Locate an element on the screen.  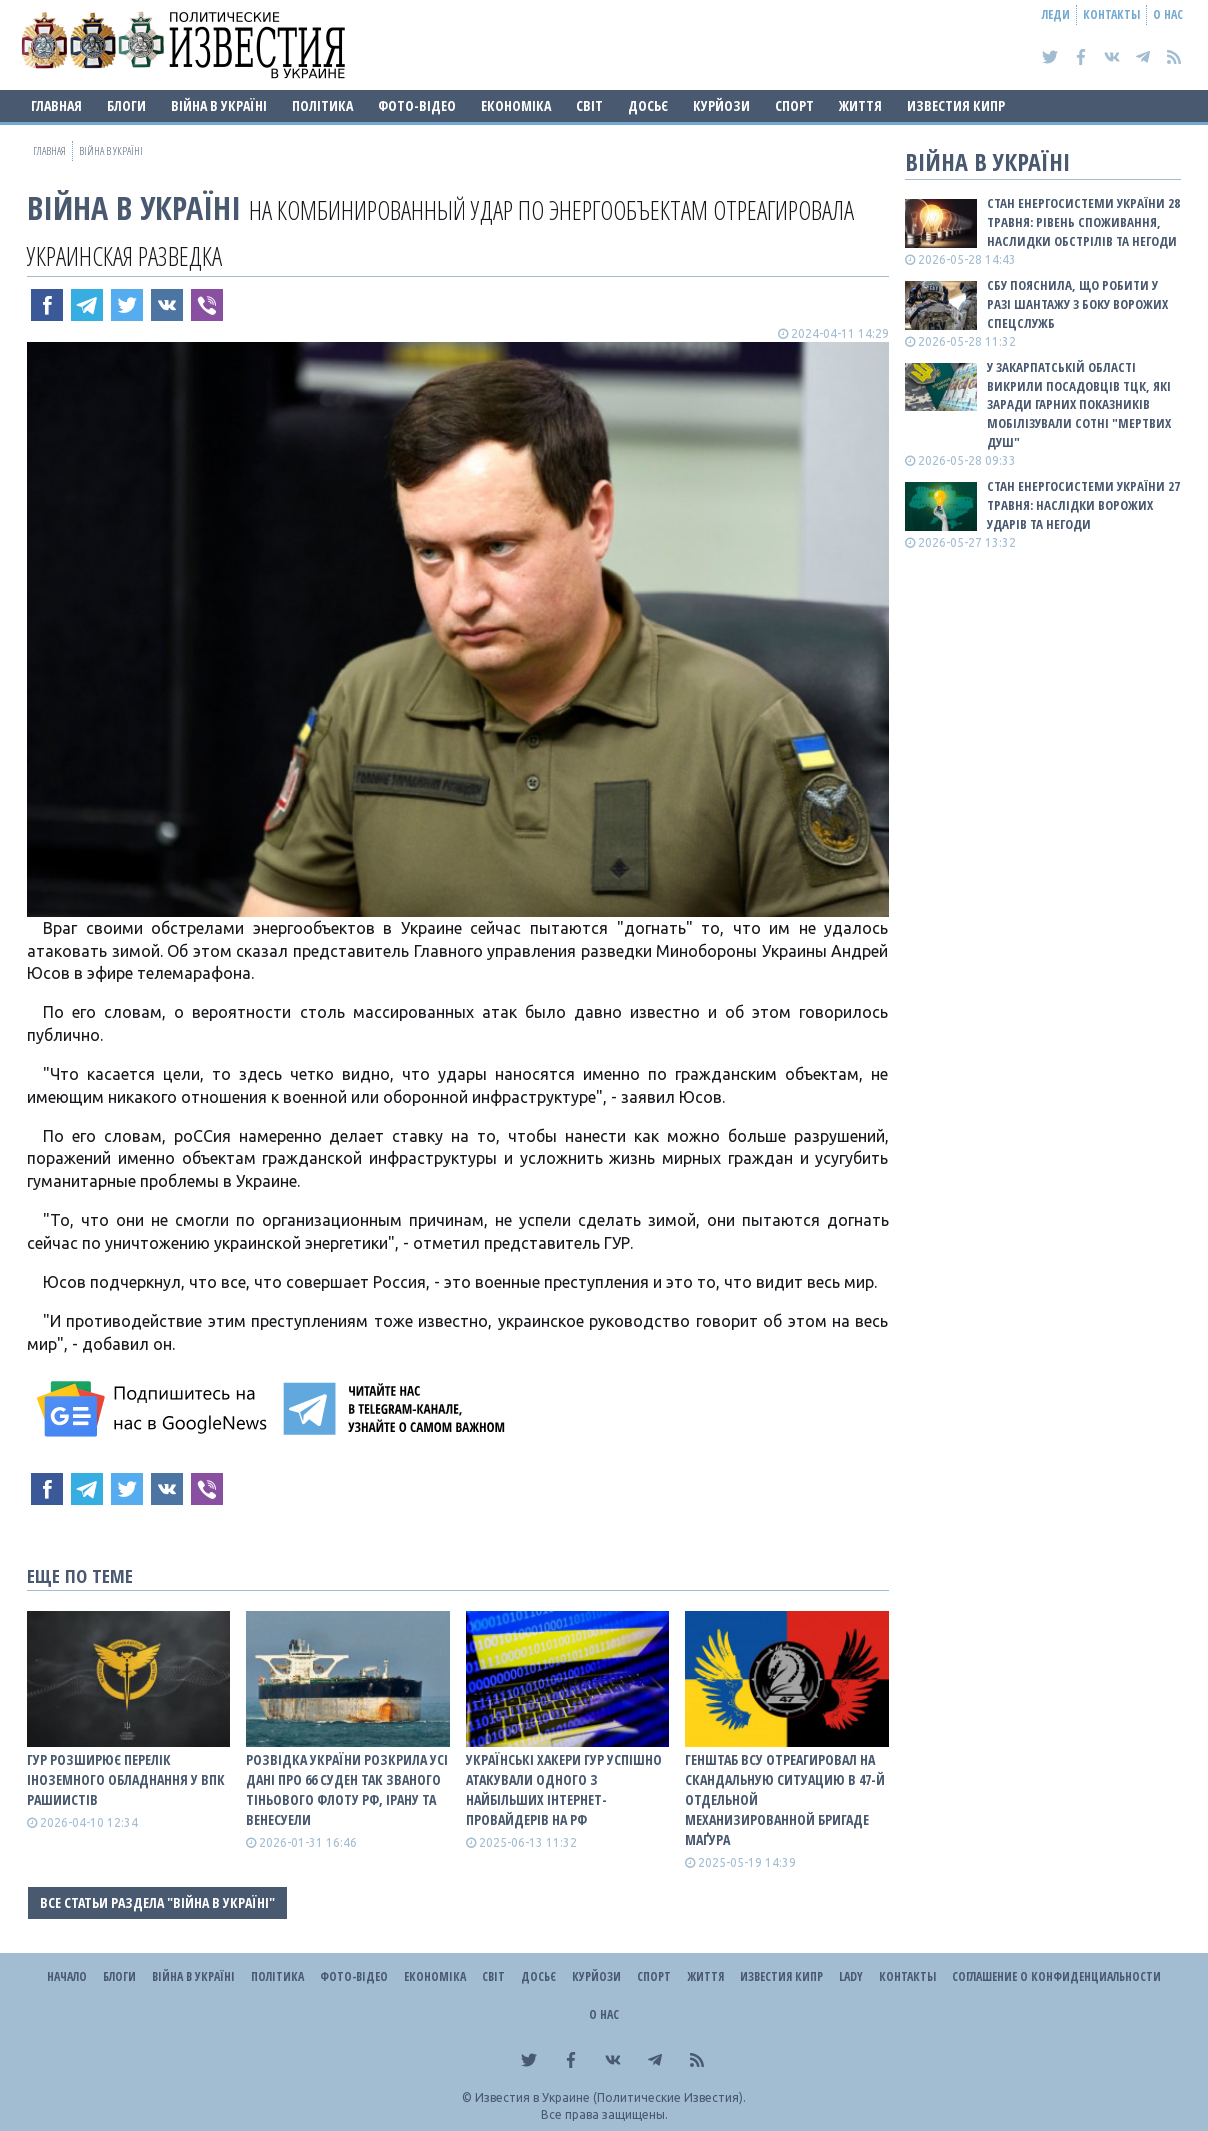
Курйози is located at coordinates (721, 105).